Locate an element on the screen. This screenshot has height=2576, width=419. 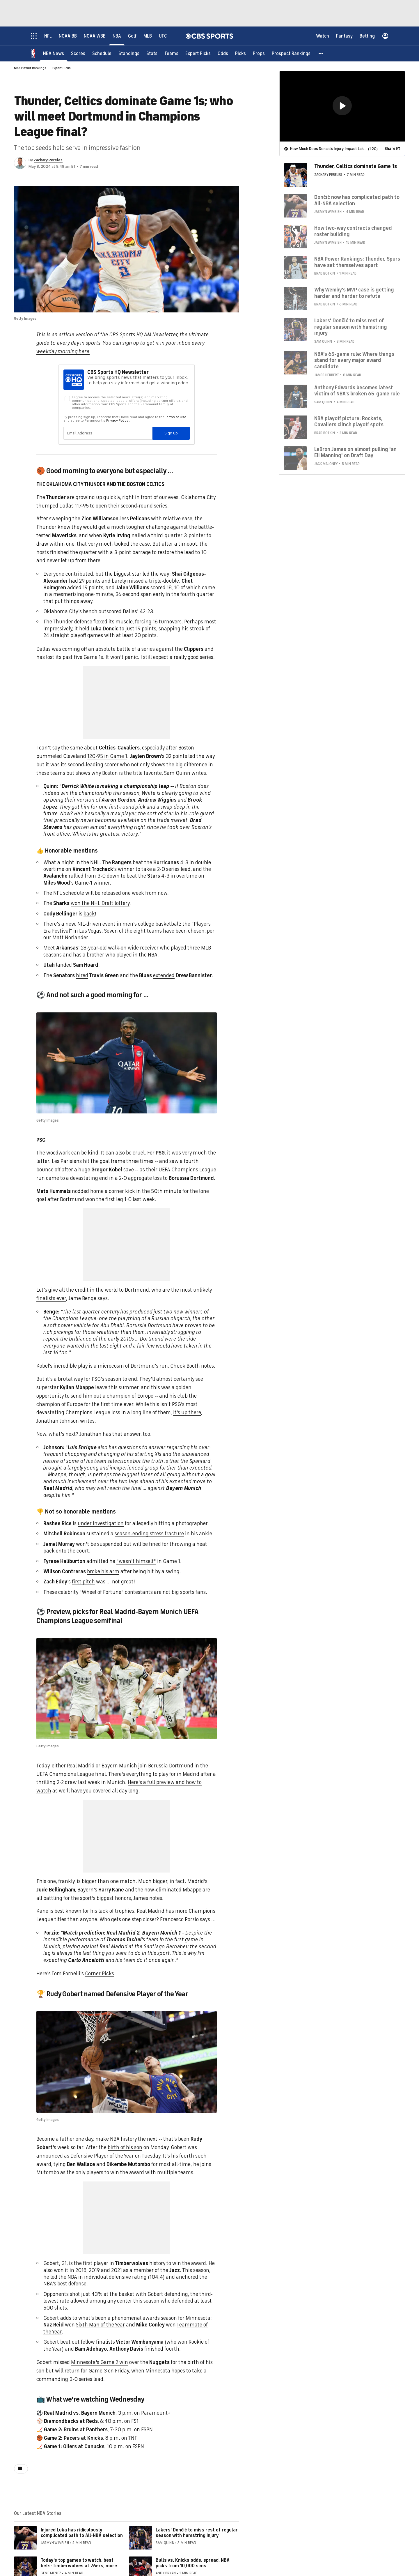
Why Wemby's MVP case is getting harder and harder to refute is located at coordinates (354, 292).